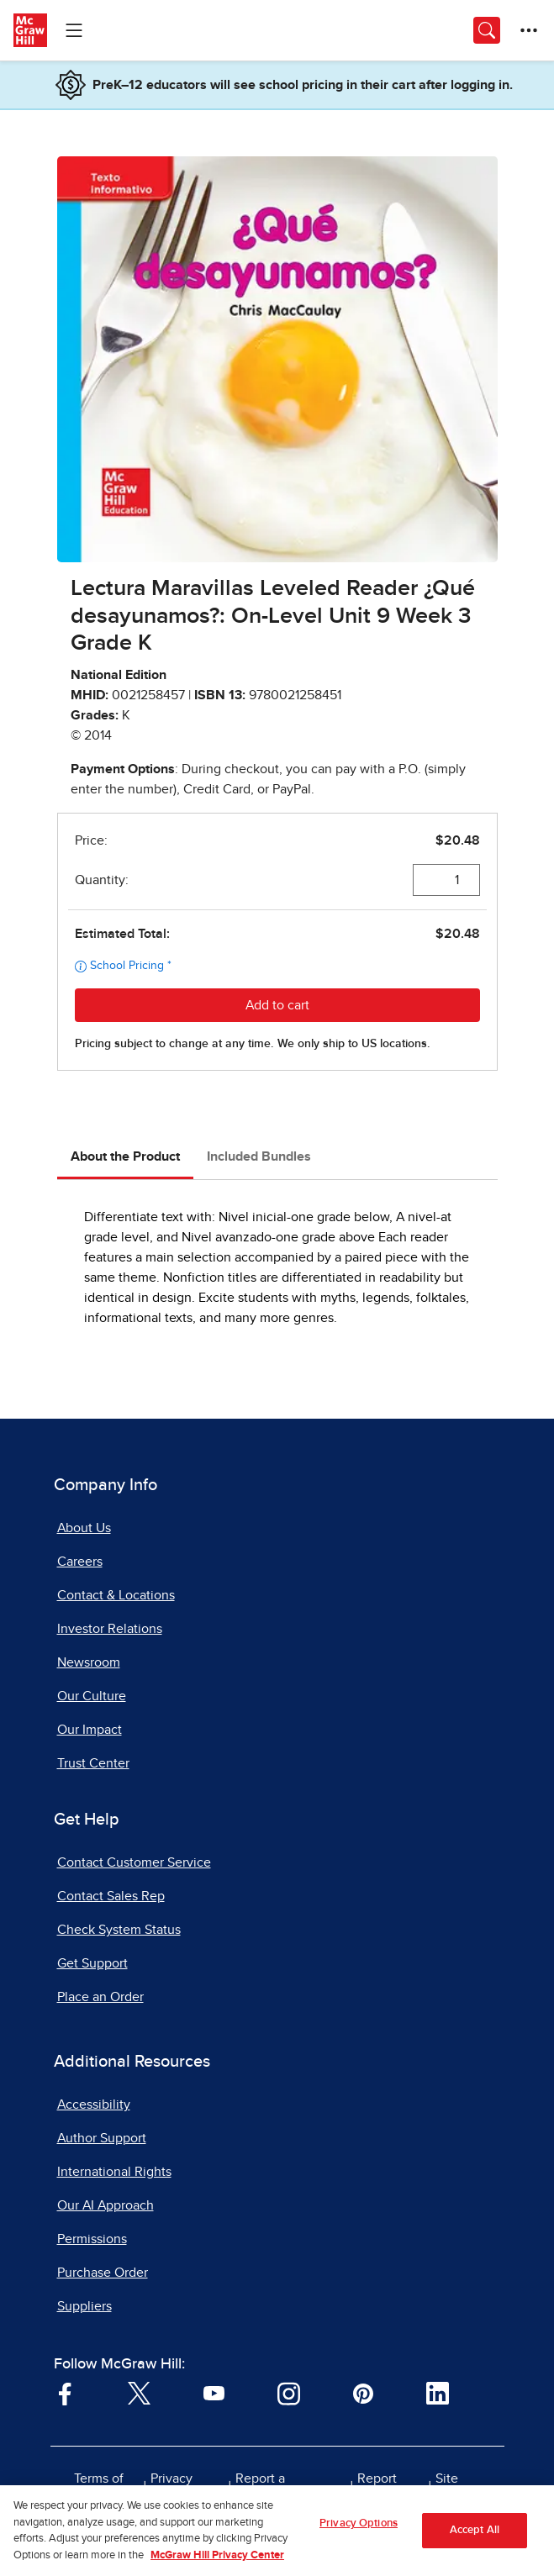 This screenshot has width=554, height=2576. I want to click on Contact & Locations, so click(116, 1595).